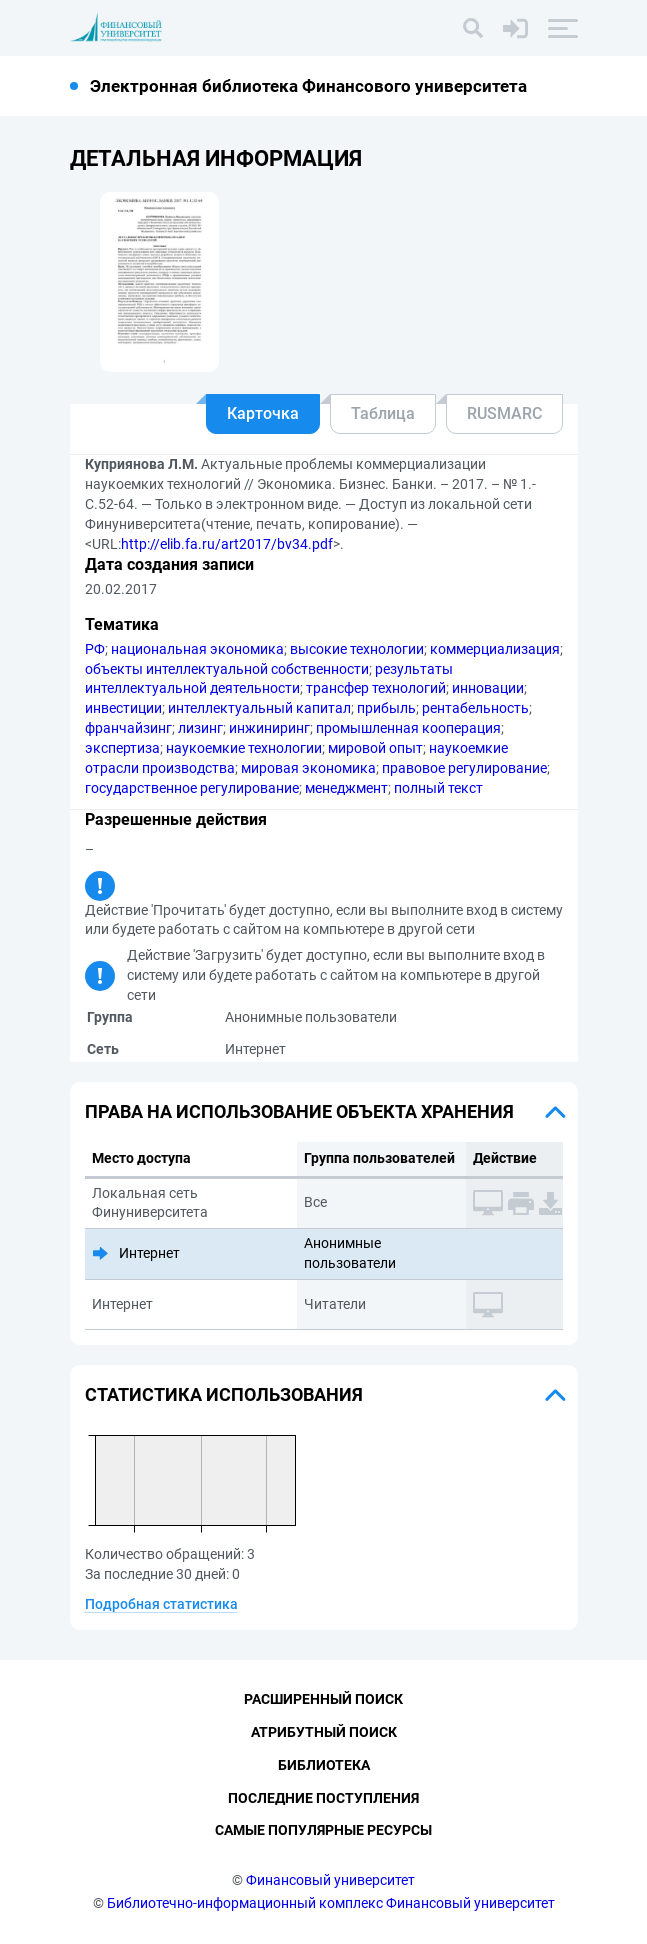 Image resolution: width=647 pixels, height=1944 pixels. What do you see at coordinates (323, 1830) in the screenshot?
I see `Самые популярные ресурсы` at bounding box center [323, 1830].